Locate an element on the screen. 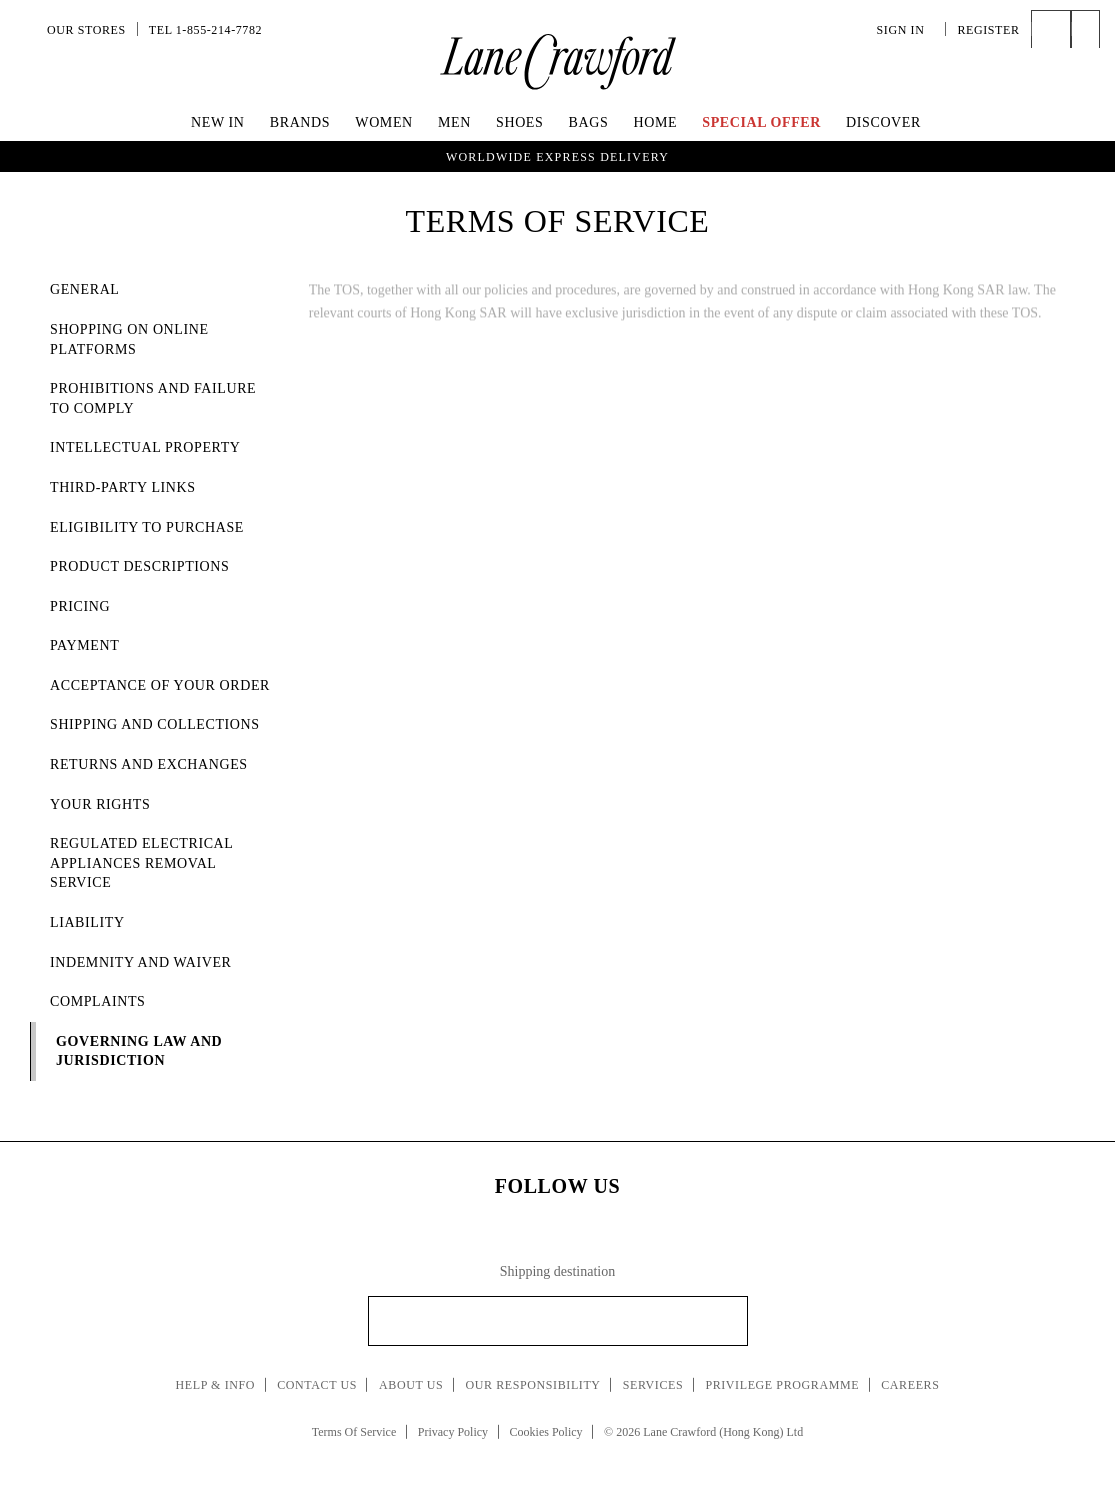 The image size is (1115, 1508). Tel 1-855-214-7782 is located at coordinates (205, 30).